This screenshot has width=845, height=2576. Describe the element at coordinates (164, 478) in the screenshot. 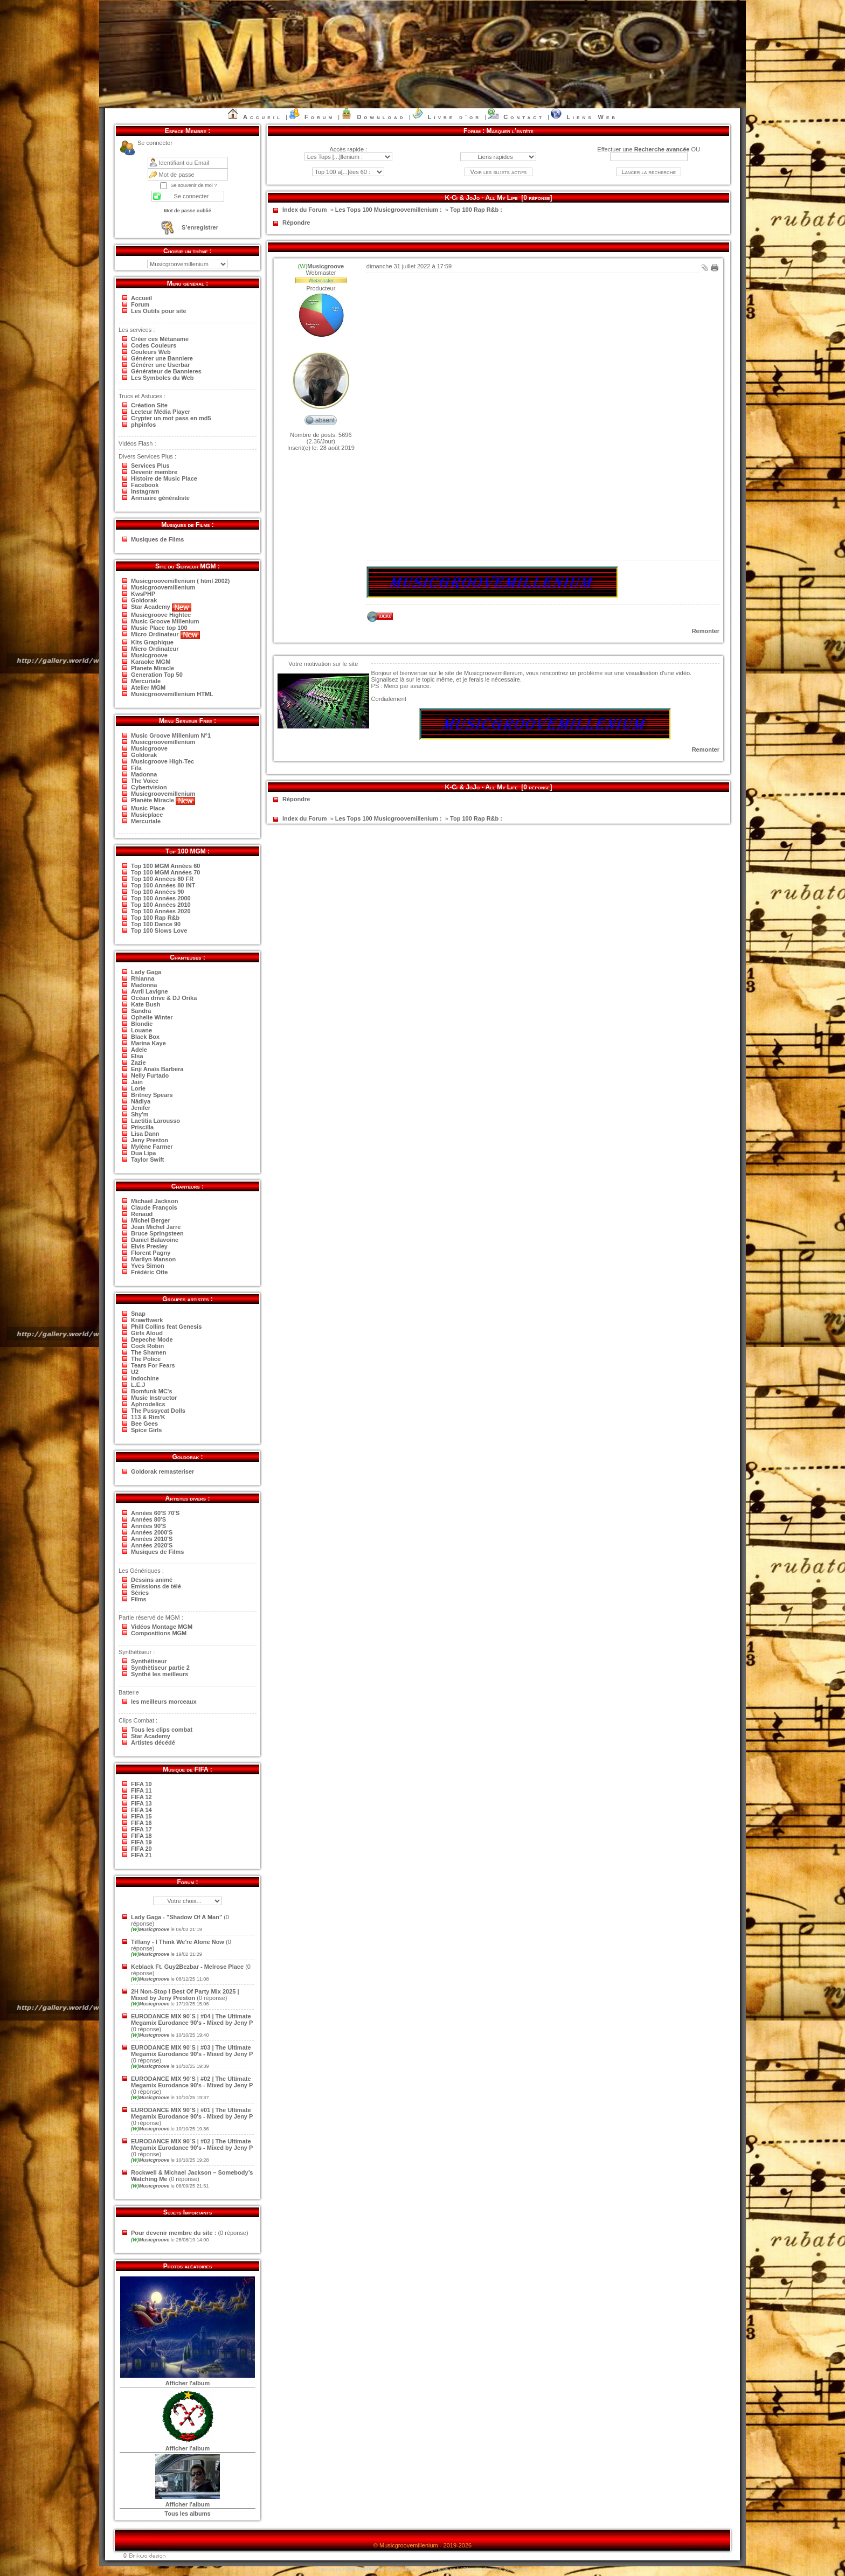

I see `Histoire de Music Place` at that location.